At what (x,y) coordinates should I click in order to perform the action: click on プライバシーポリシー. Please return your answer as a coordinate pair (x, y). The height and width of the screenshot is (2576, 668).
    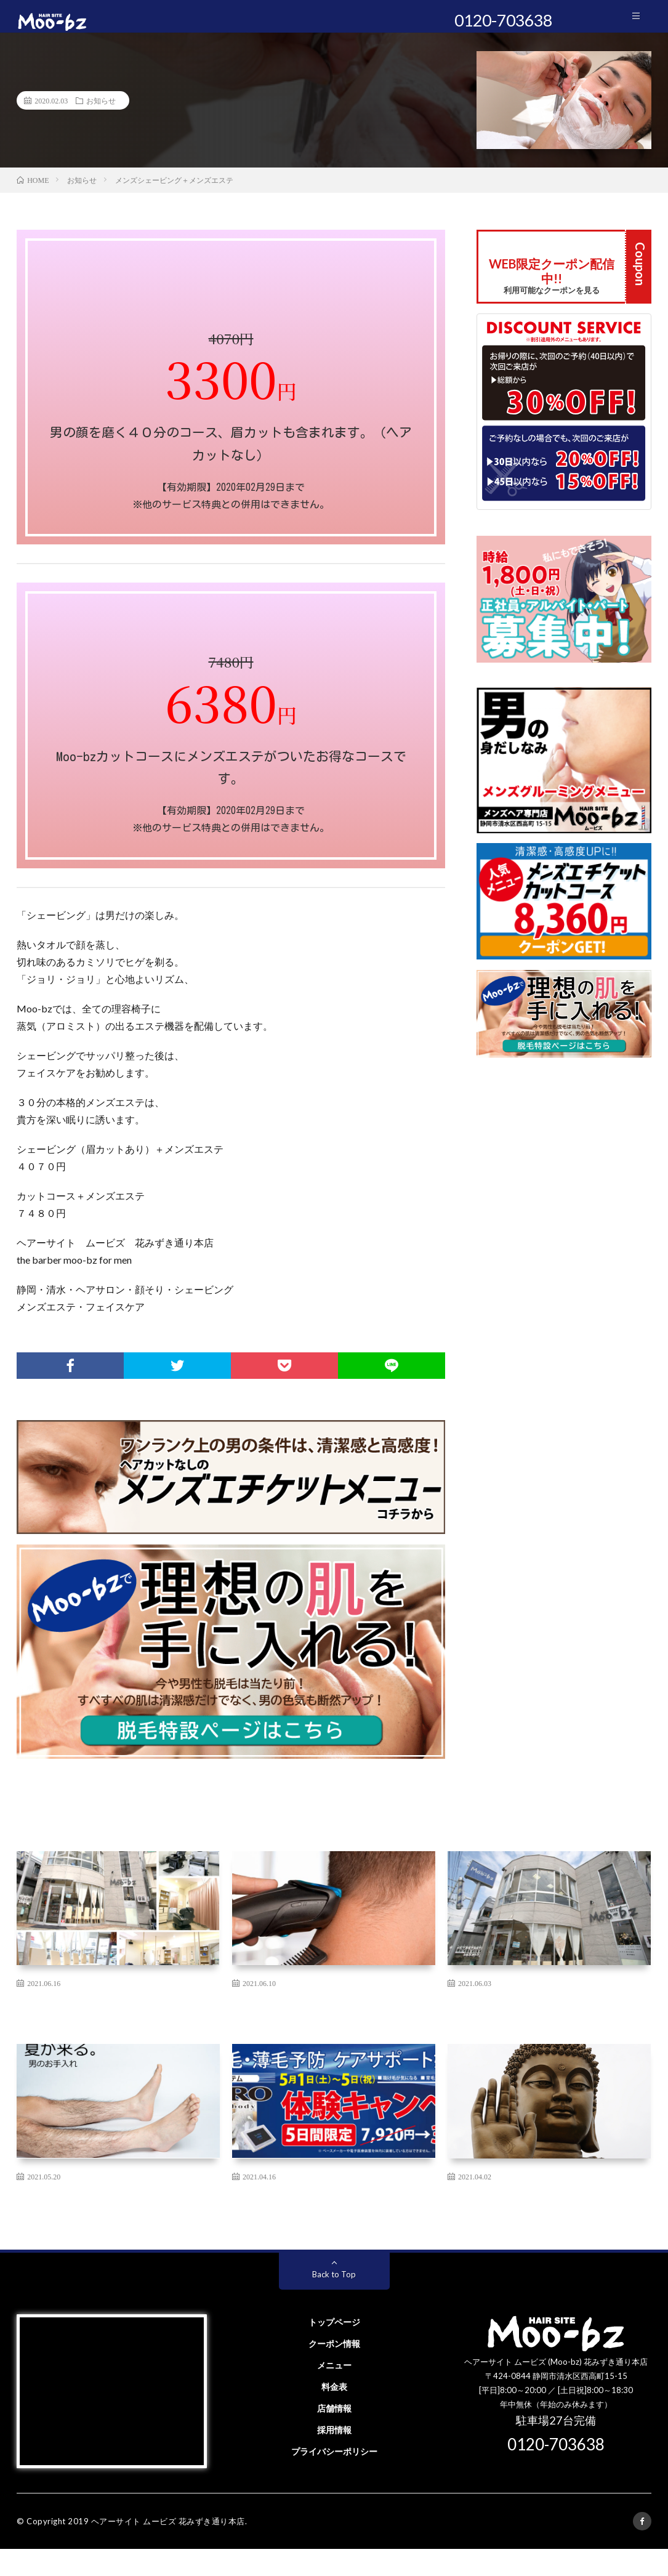
    Looking at the image, I should click on (334, 2478).